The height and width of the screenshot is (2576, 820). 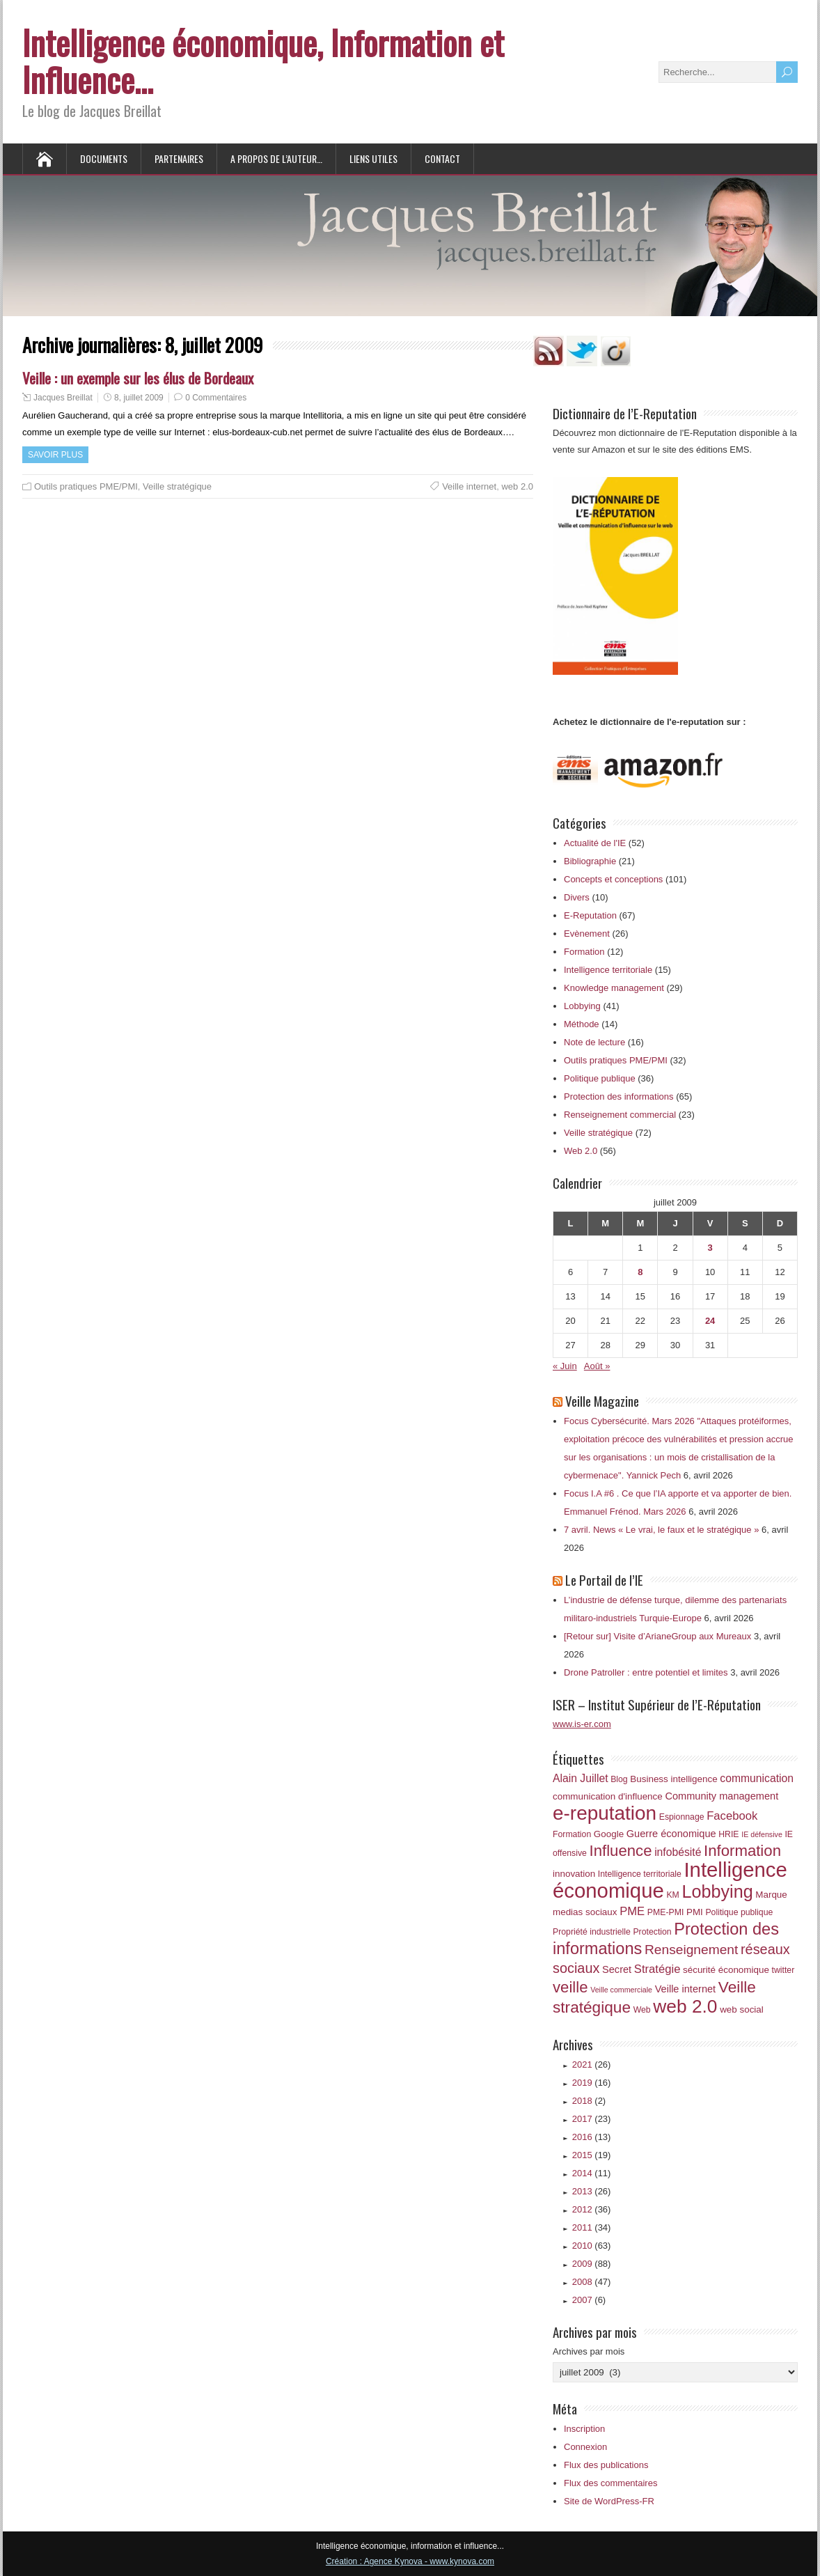 I want to click on 2017, so click(x=591, y=2119).